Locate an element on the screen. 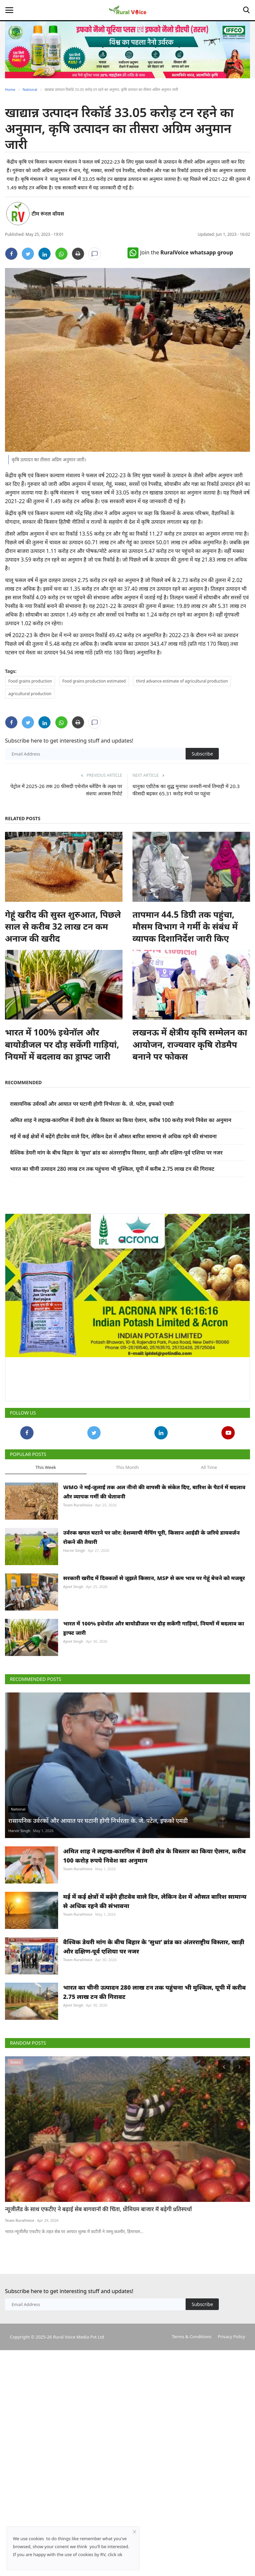 This screenshot has height=2576, width=255. Subscribe is located at coordinates (202, 754).